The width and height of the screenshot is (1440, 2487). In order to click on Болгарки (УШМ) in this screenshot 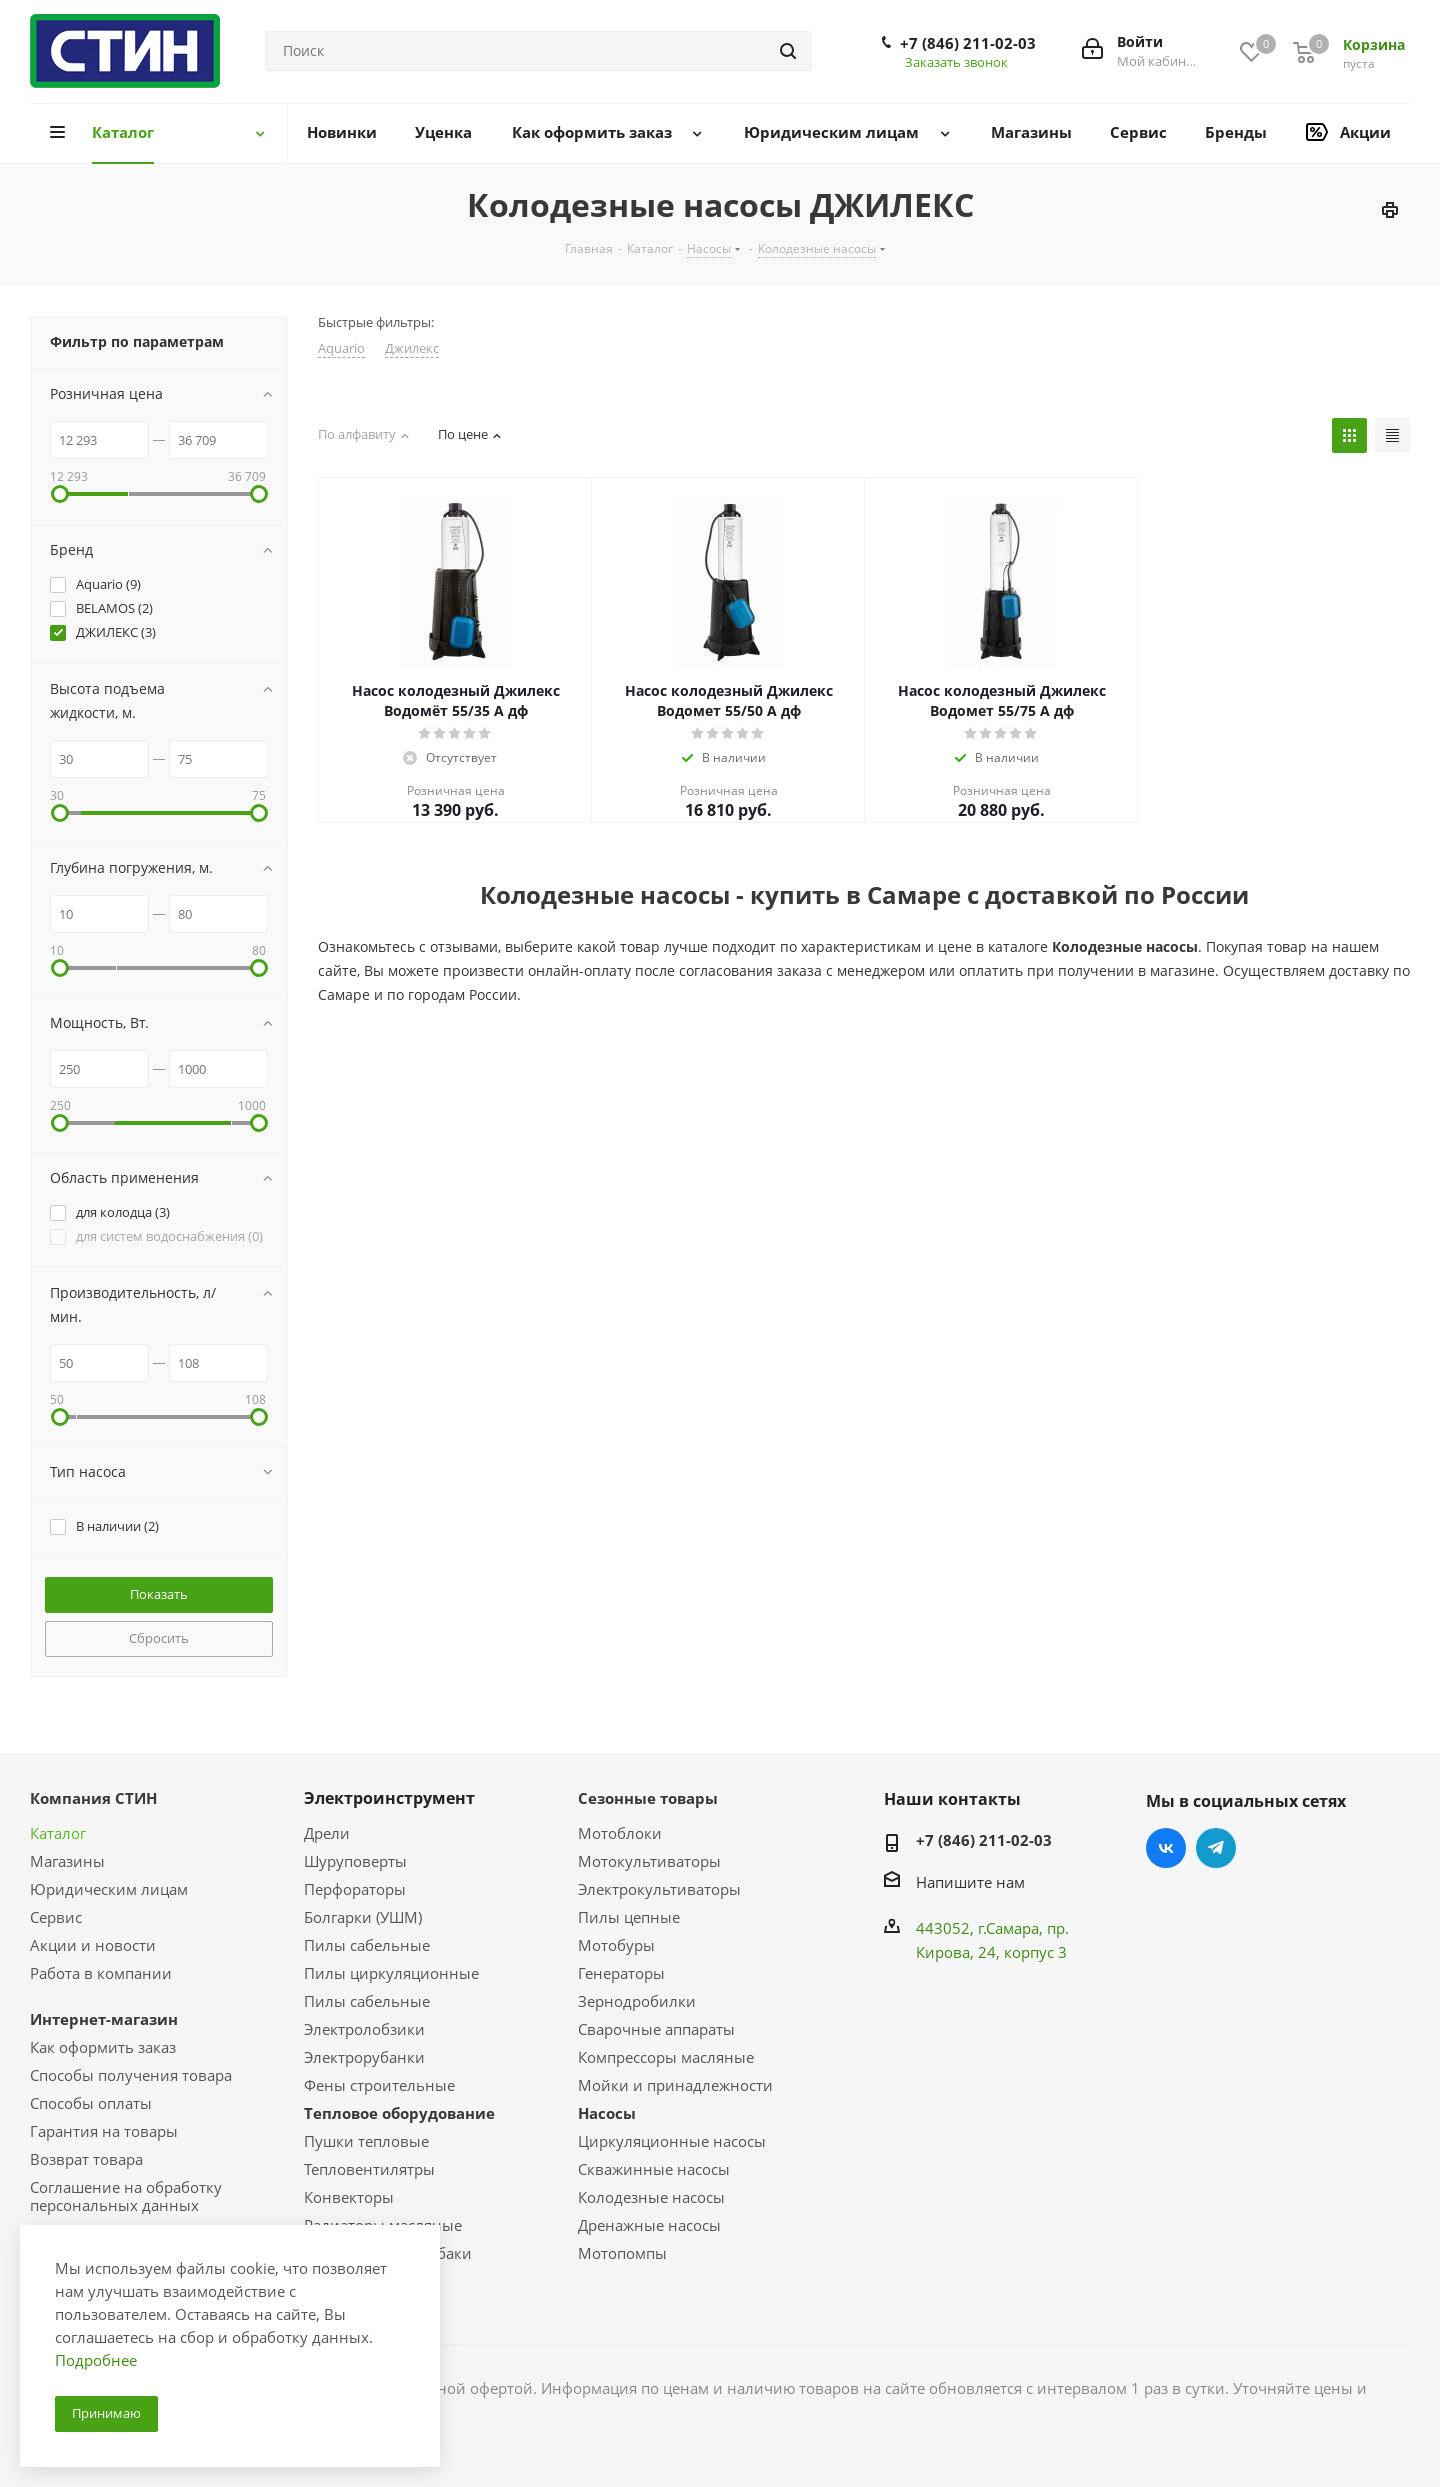, I will do `click(363, 1917)`.